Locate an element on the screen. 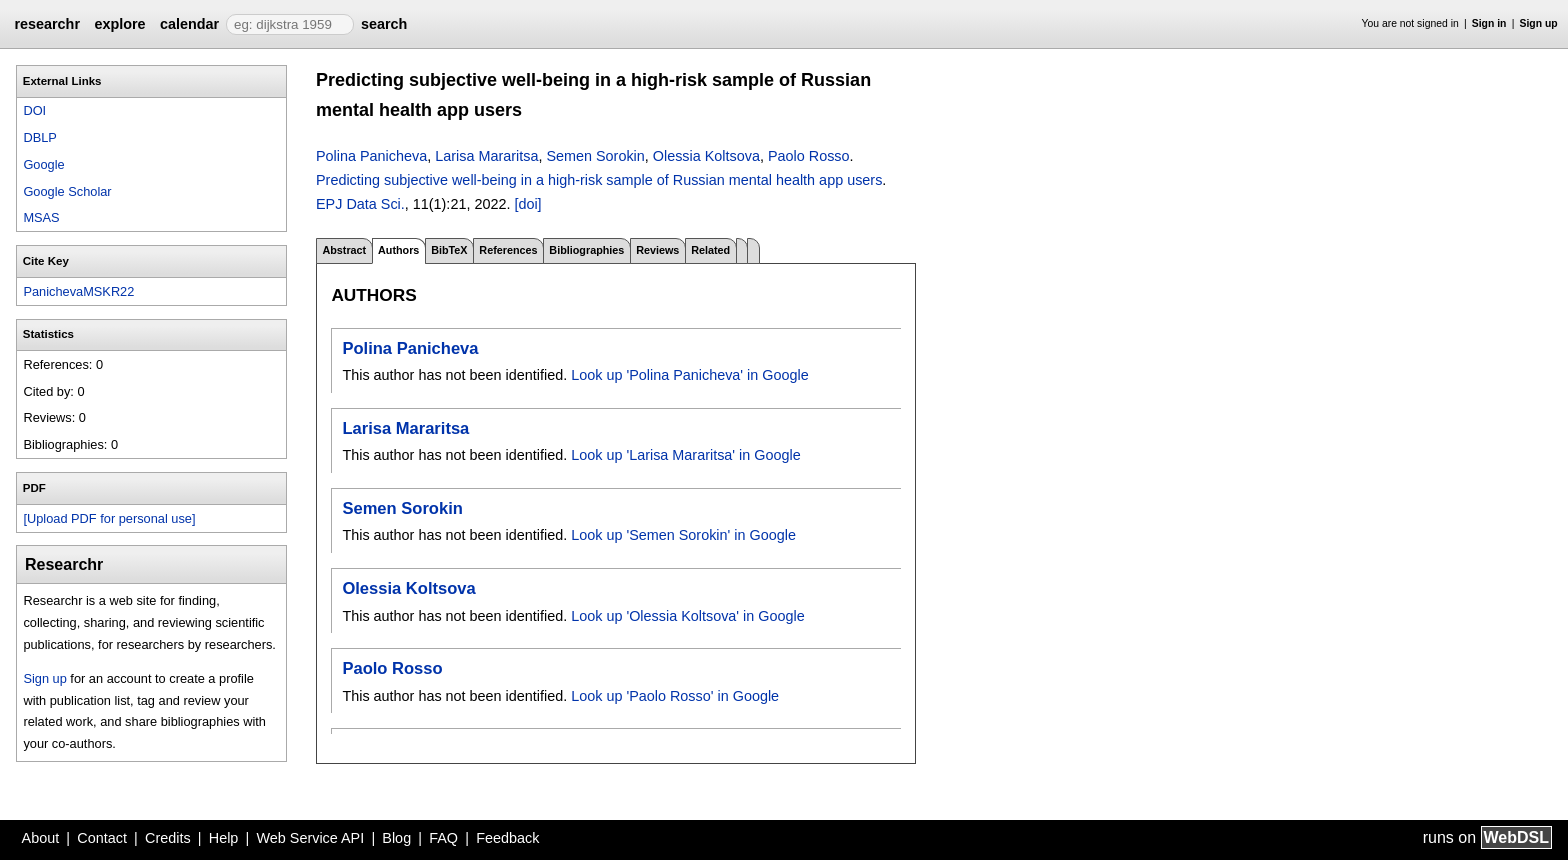 This screenshot has width=1568, height=860. About is located at coordinates (41, 838).